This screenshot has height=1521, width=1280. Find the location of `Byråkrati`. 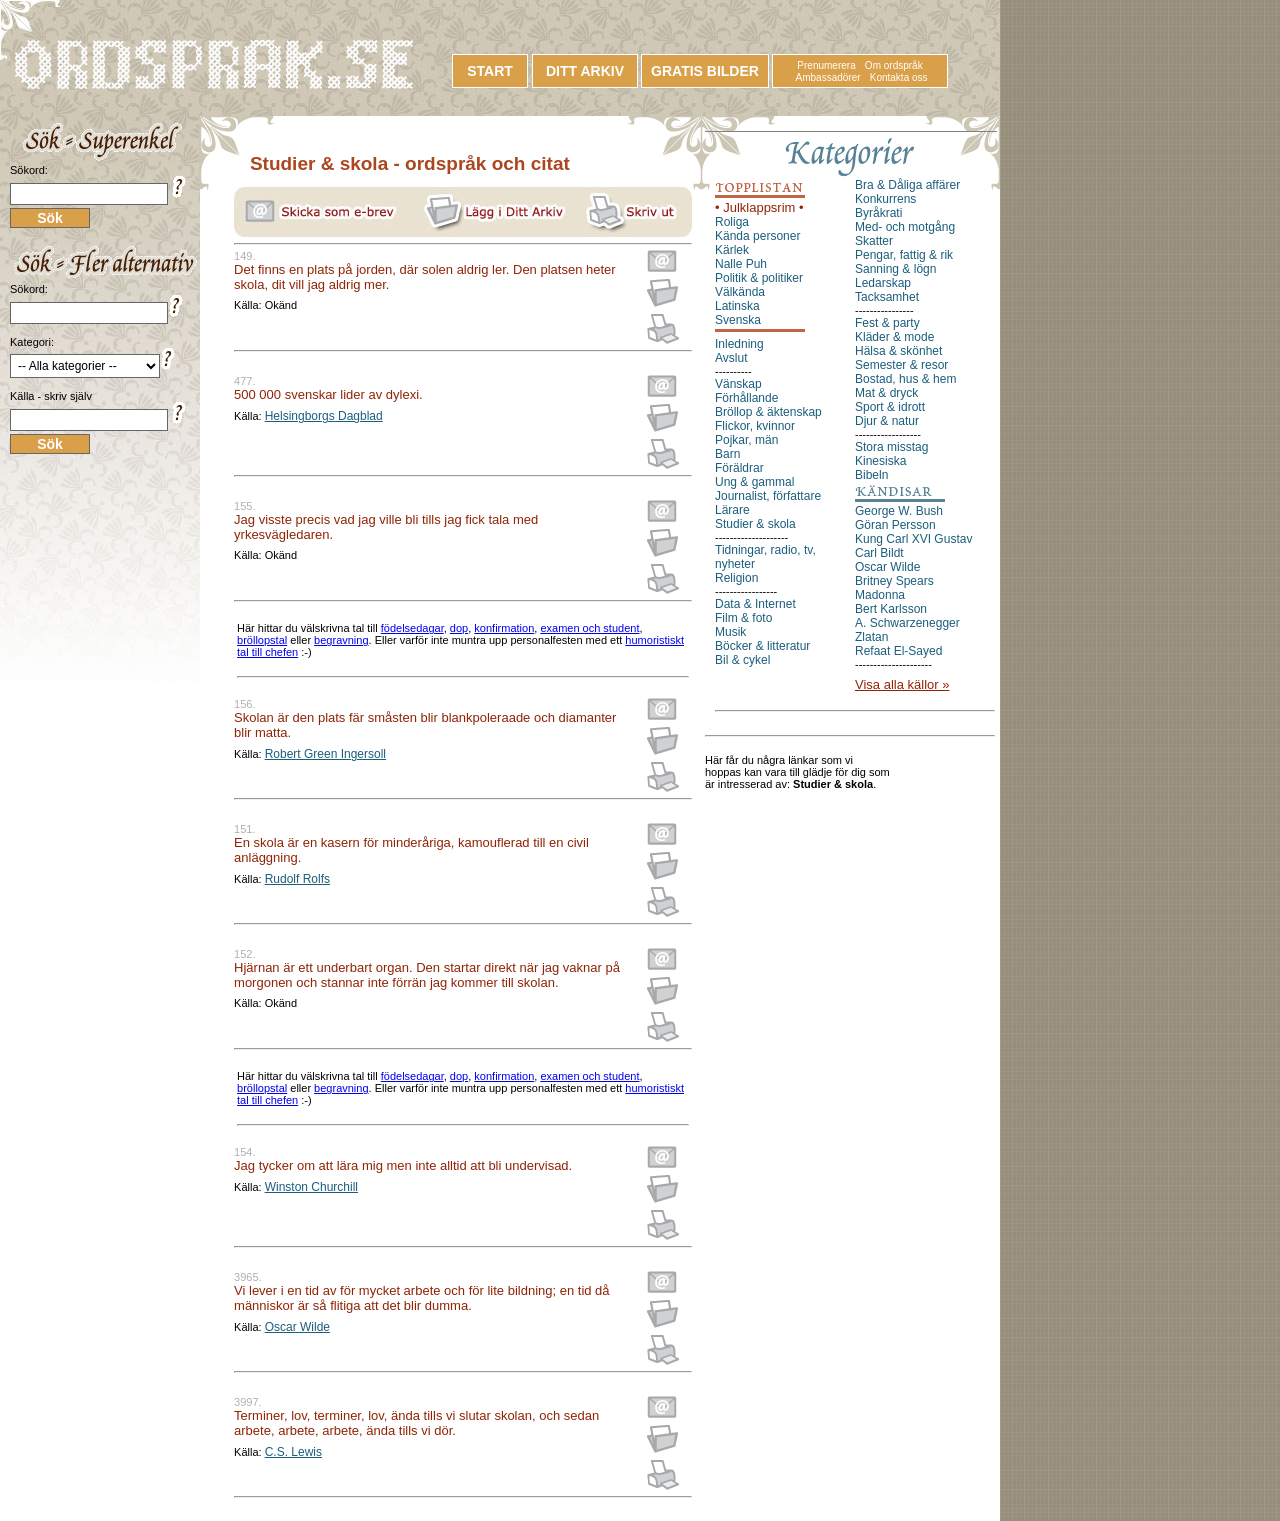

Byråkrati is located at coordinates (878, 213).